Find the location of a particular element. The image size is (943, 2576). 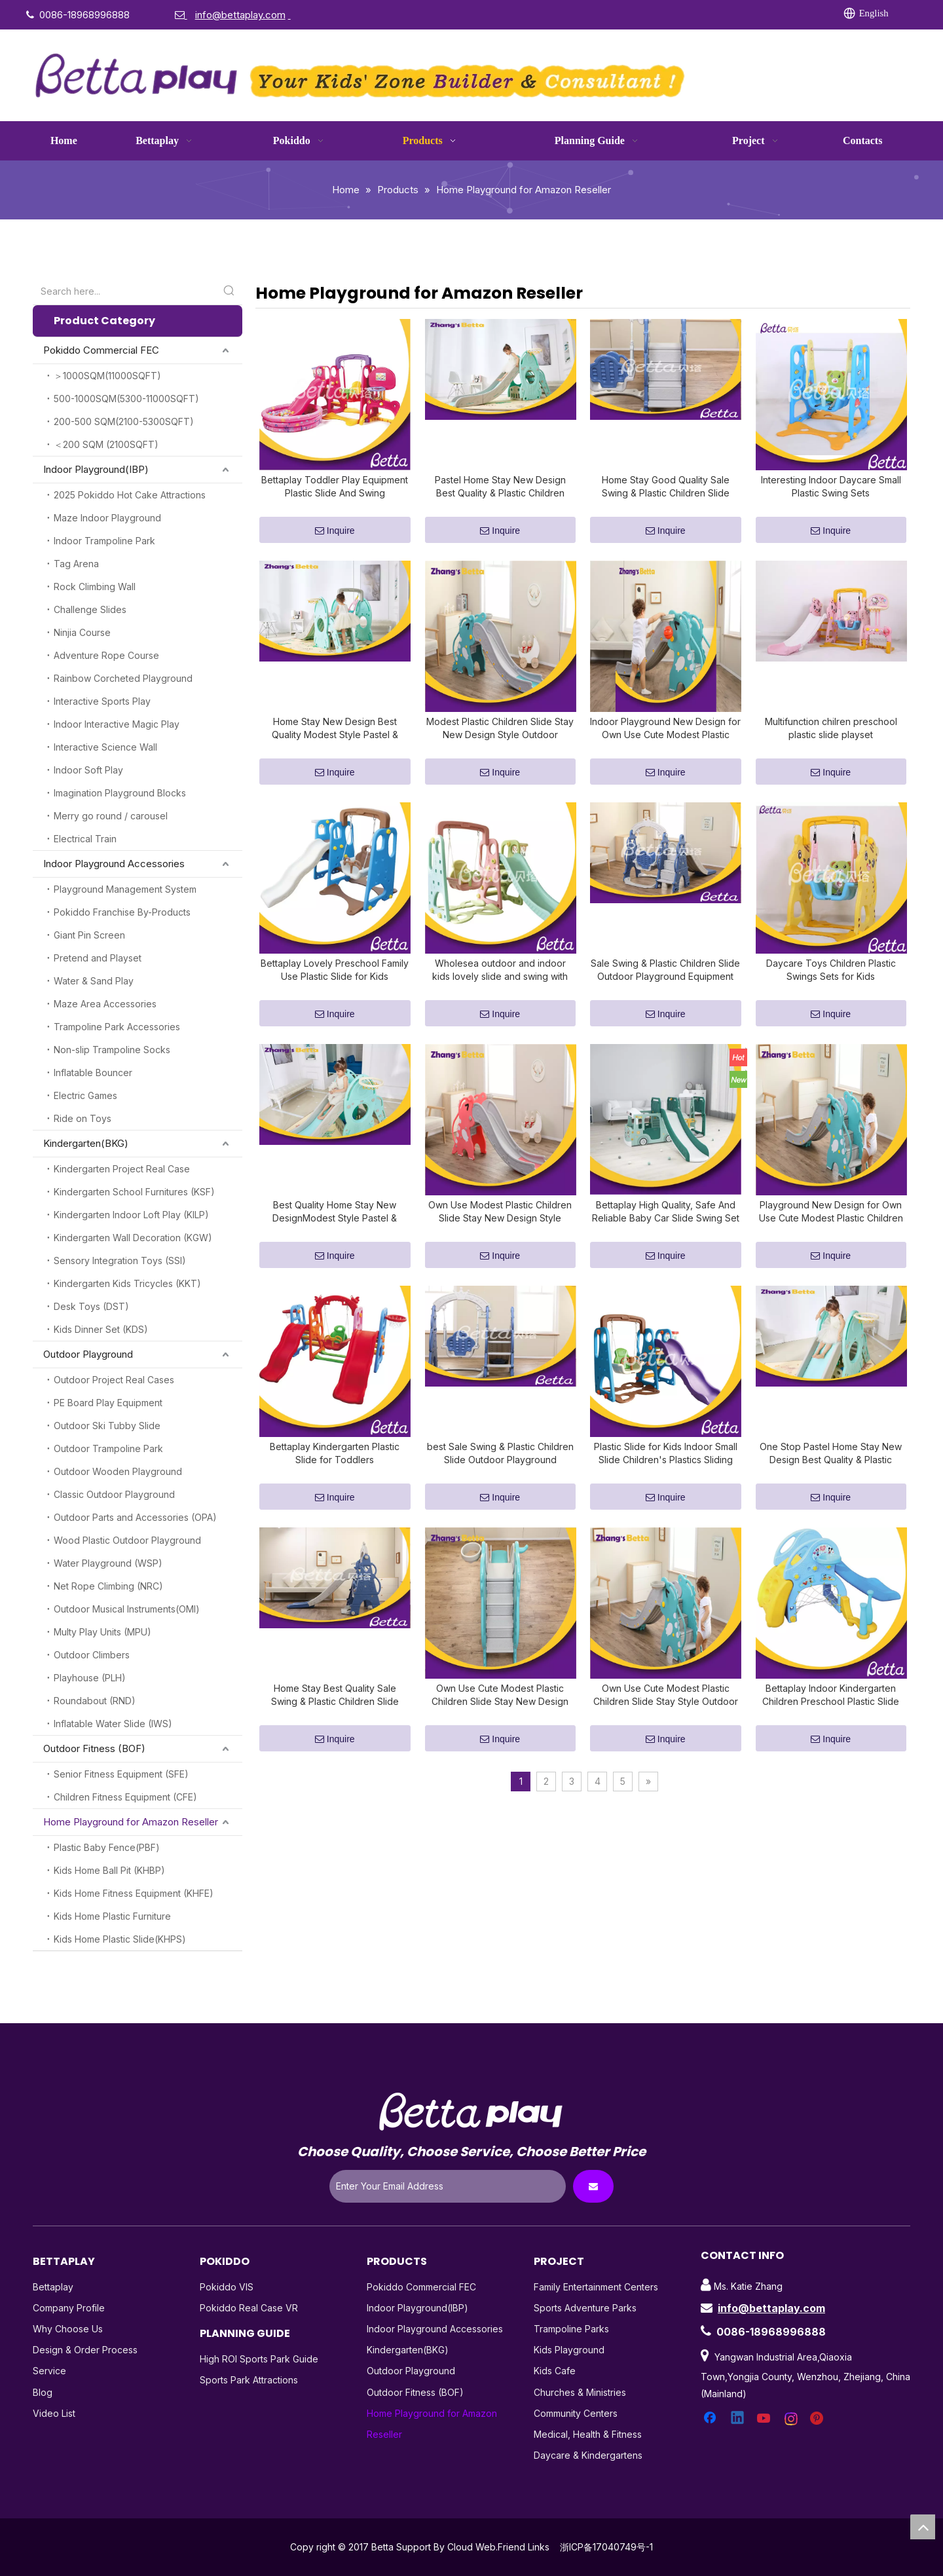

Ride on Toys is located at coordinates (82, 1118).